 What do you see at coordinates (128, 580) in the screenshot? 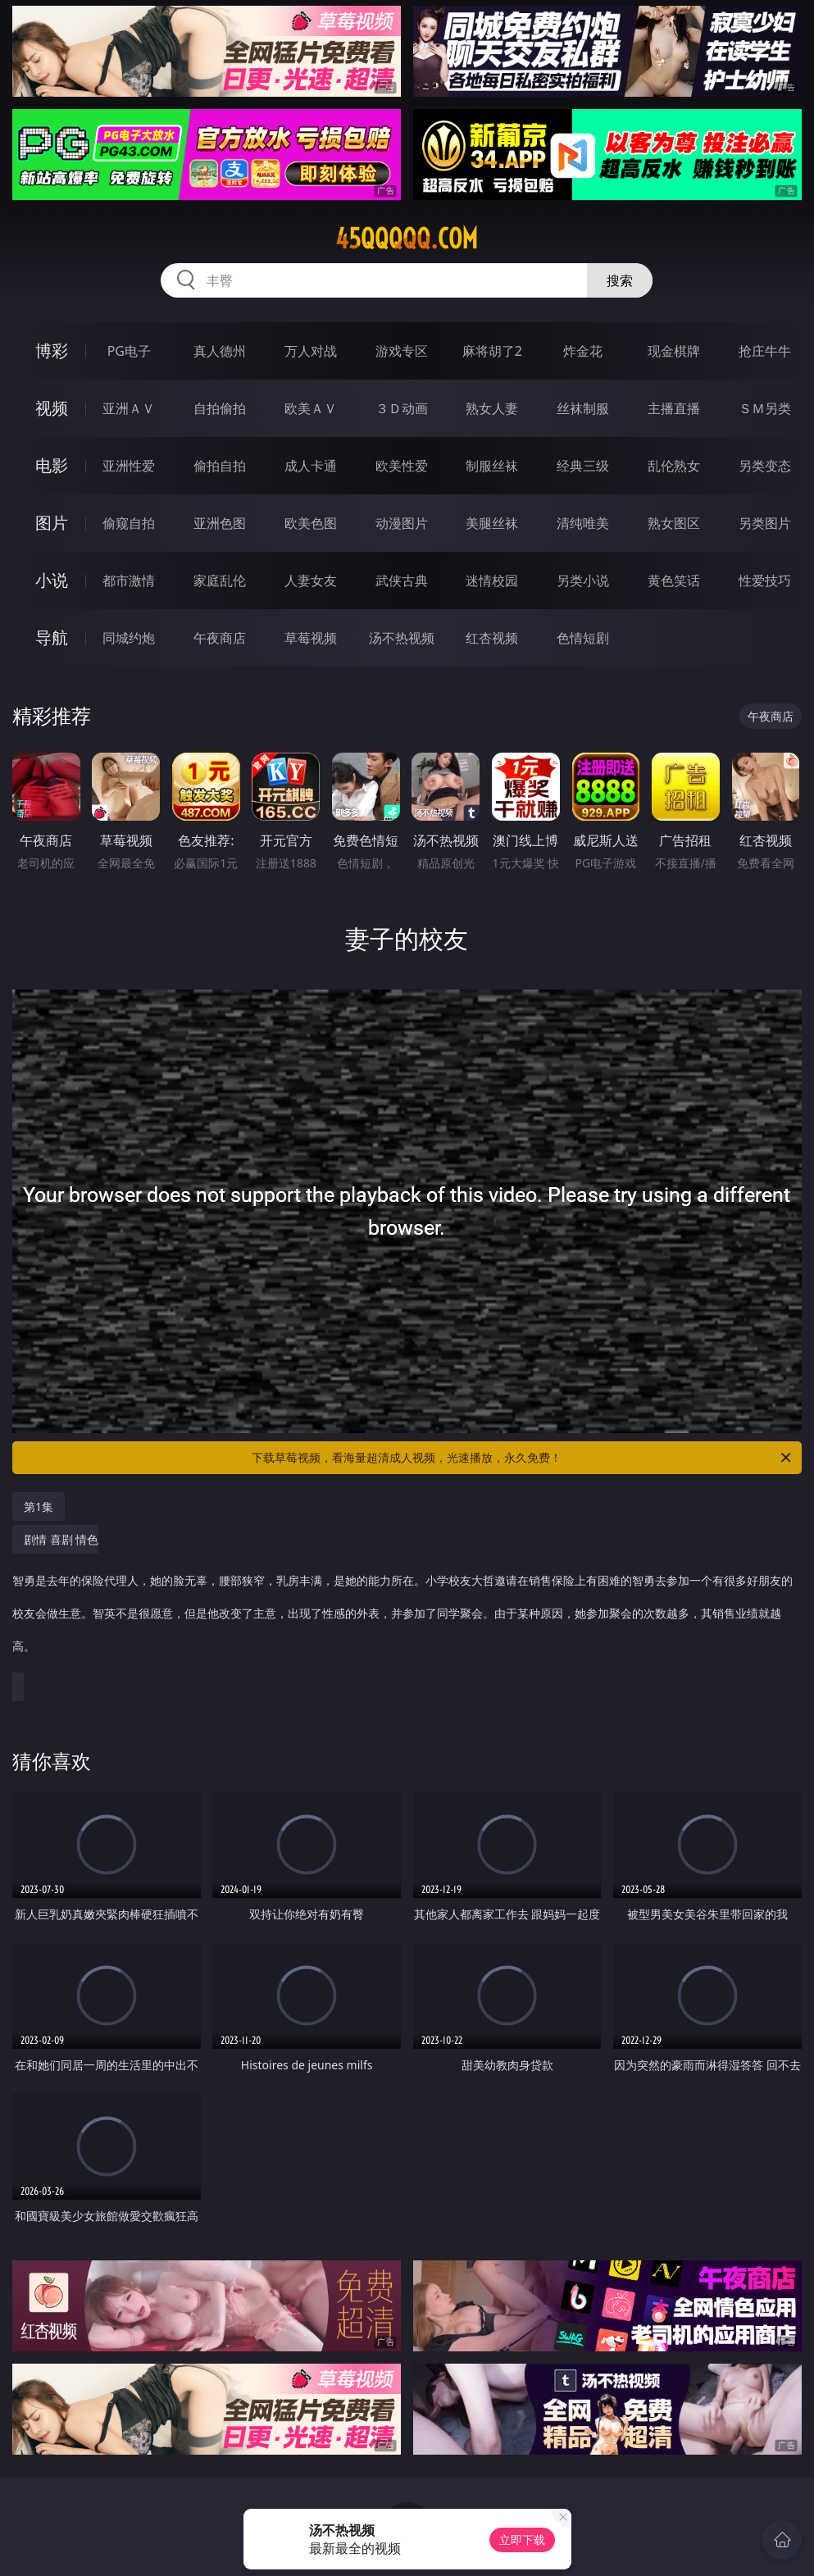
I see `都市激情` at bounding box center [128, 580].